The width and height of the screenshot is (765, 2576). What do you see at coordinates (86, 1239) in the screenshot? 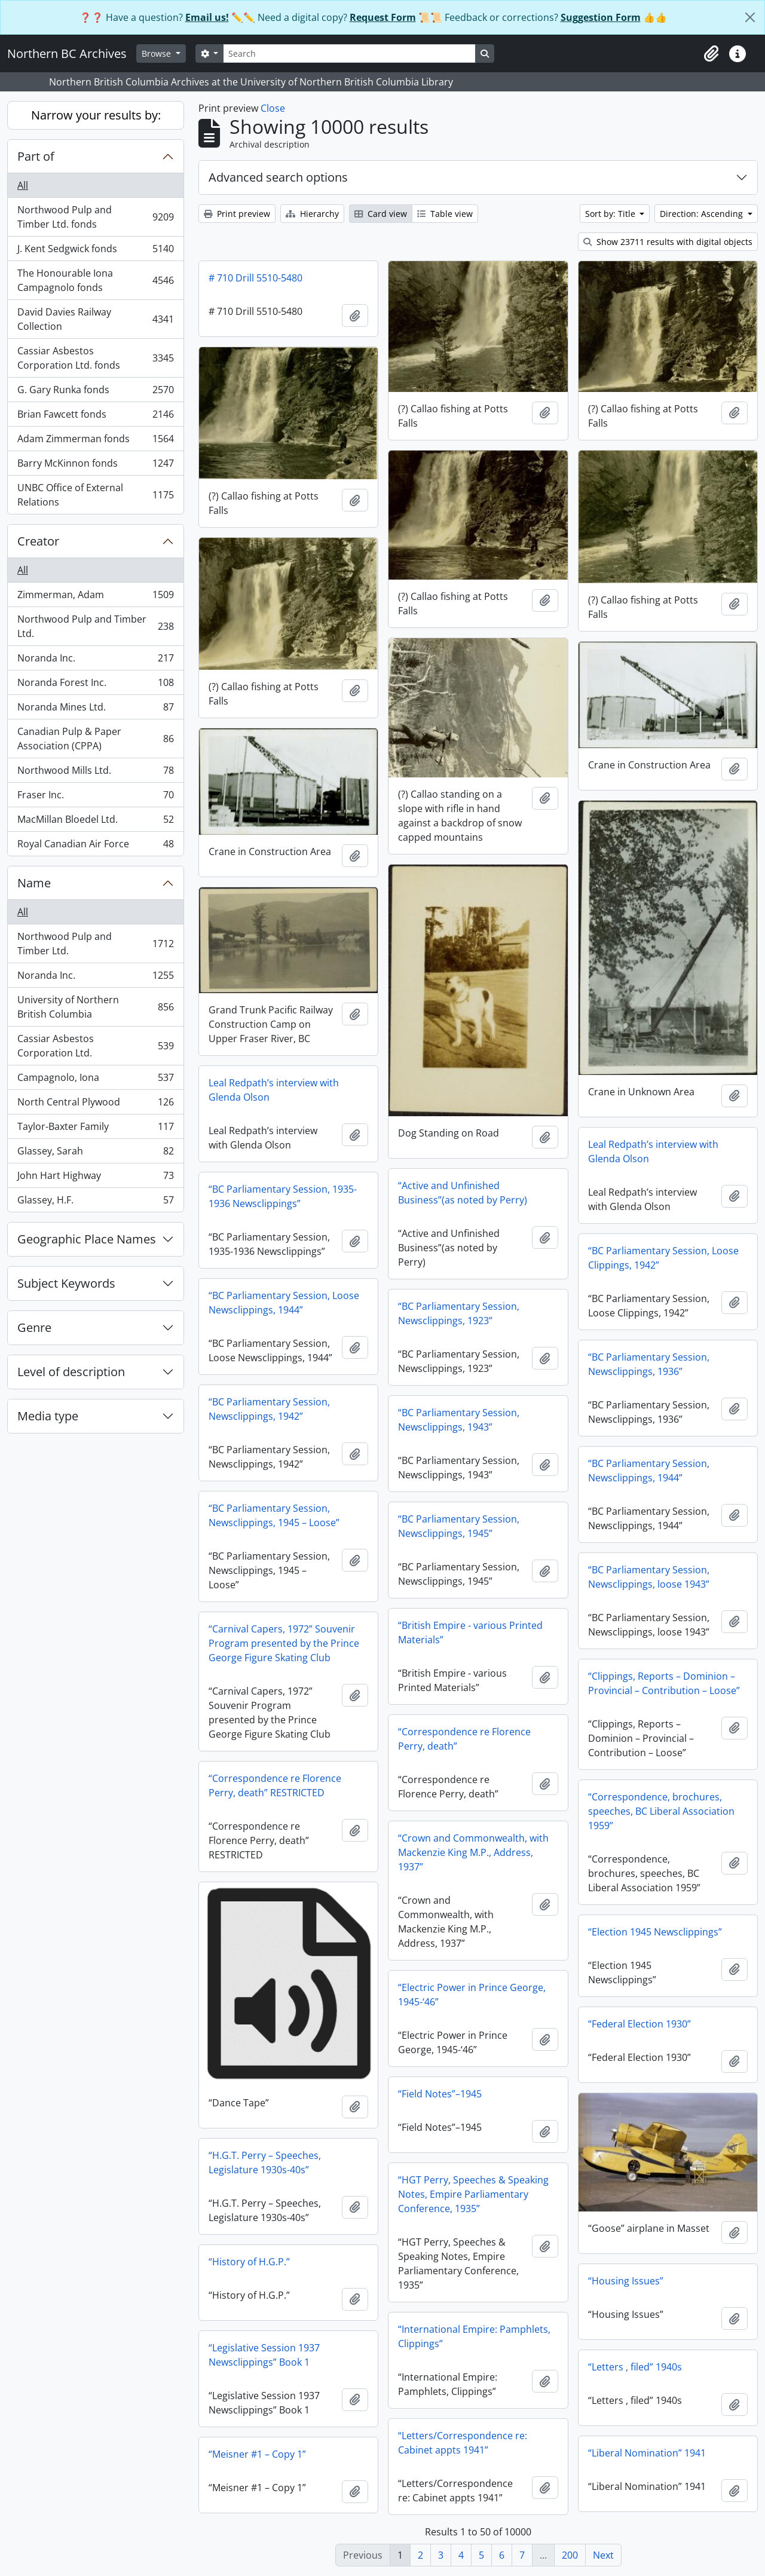
I see `Geographic Place Names` at bounding box center [86, 1239].